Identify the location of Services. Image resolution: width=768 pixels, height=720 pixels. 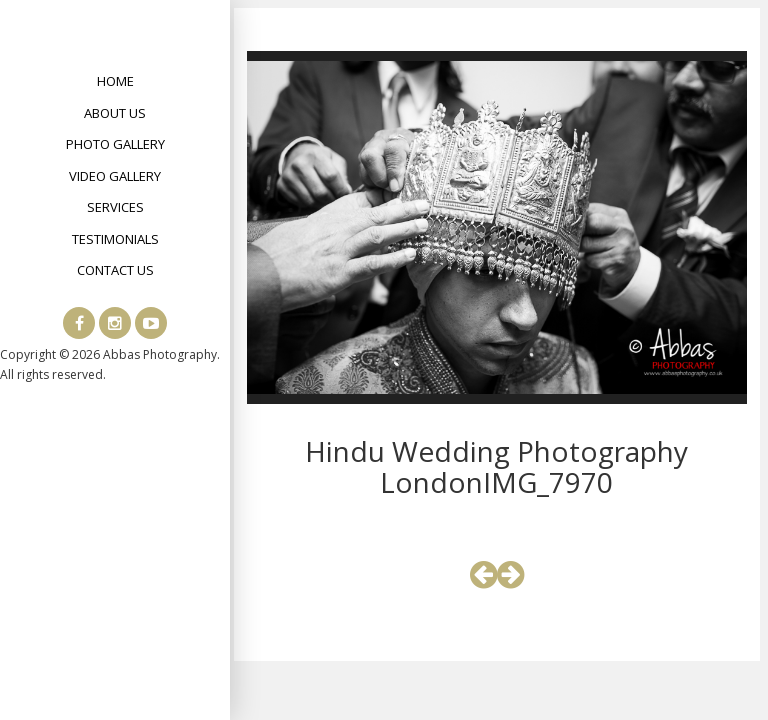
(115, 207).